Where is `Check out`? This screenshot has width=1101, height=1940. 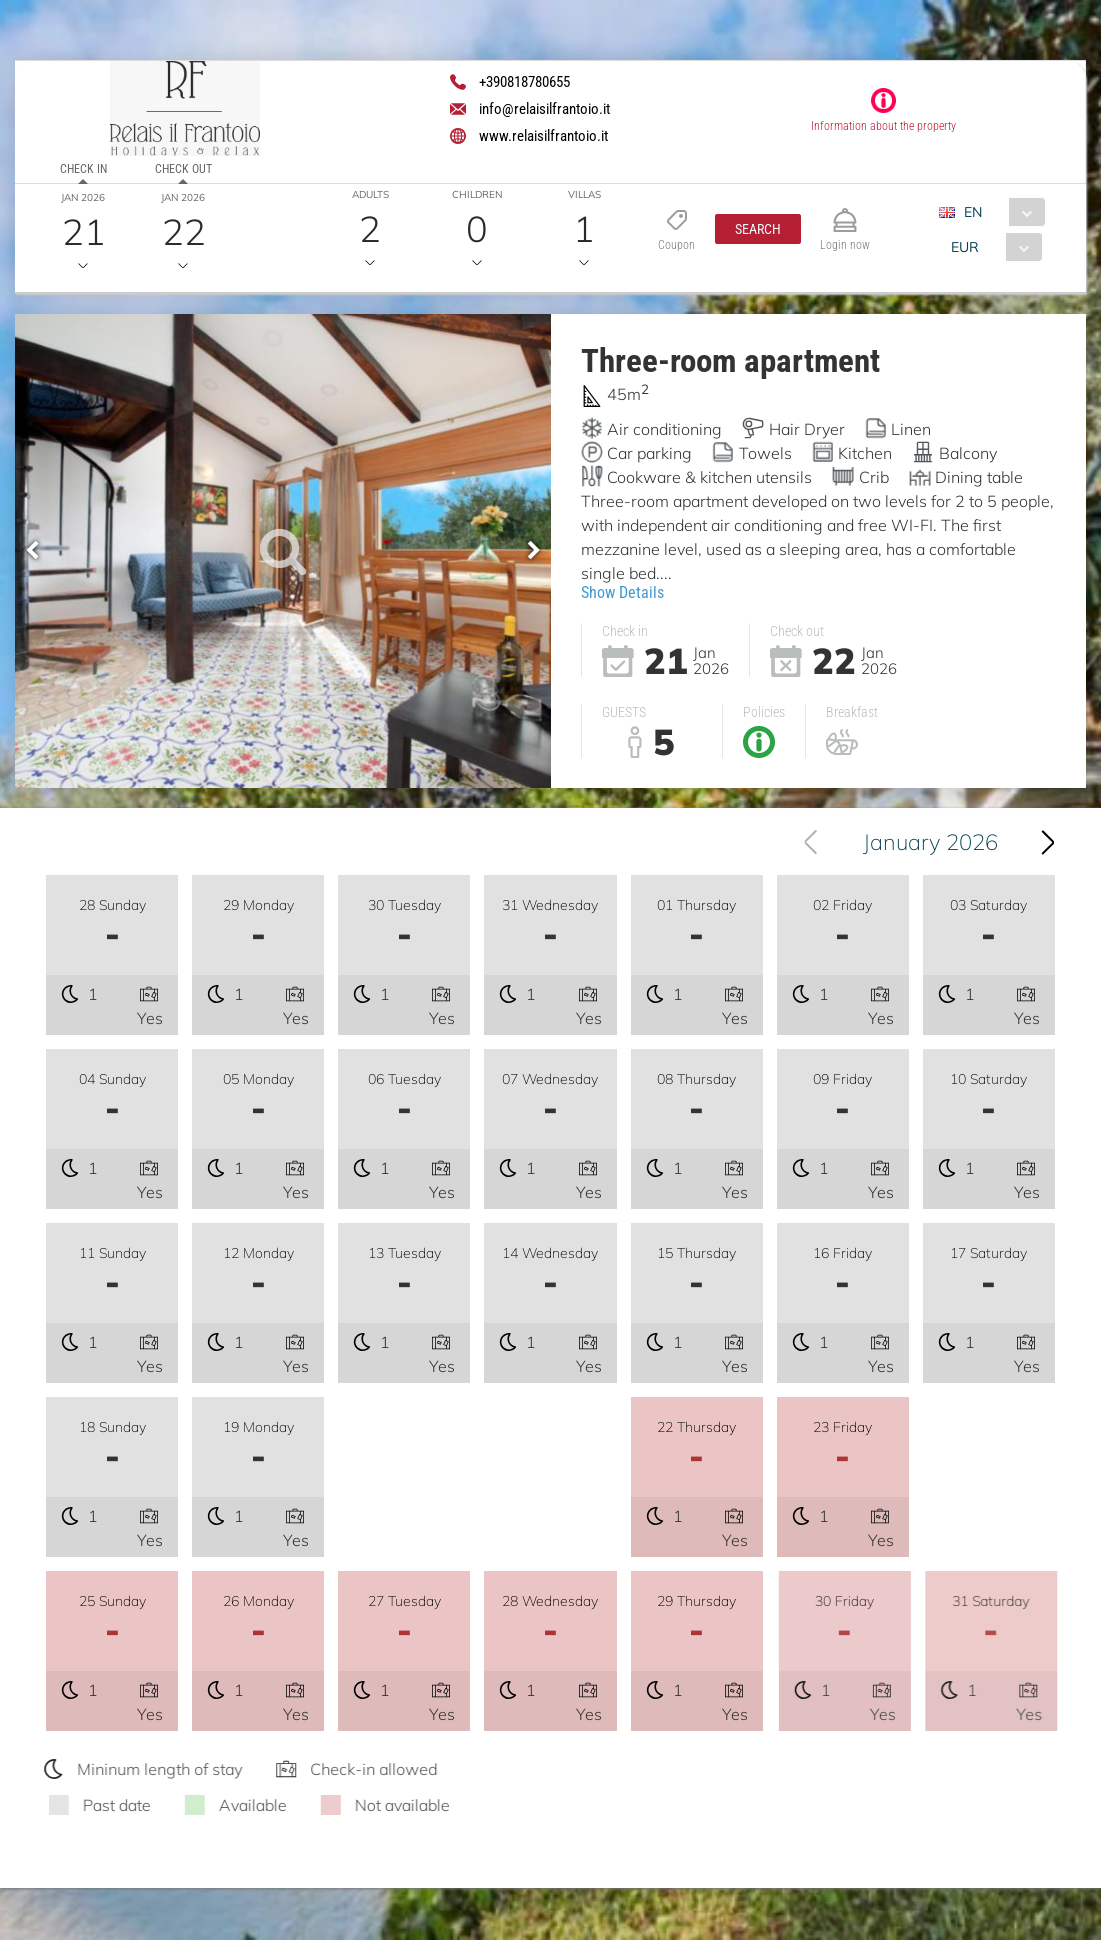 Check out is located at coordinates (183, 169).